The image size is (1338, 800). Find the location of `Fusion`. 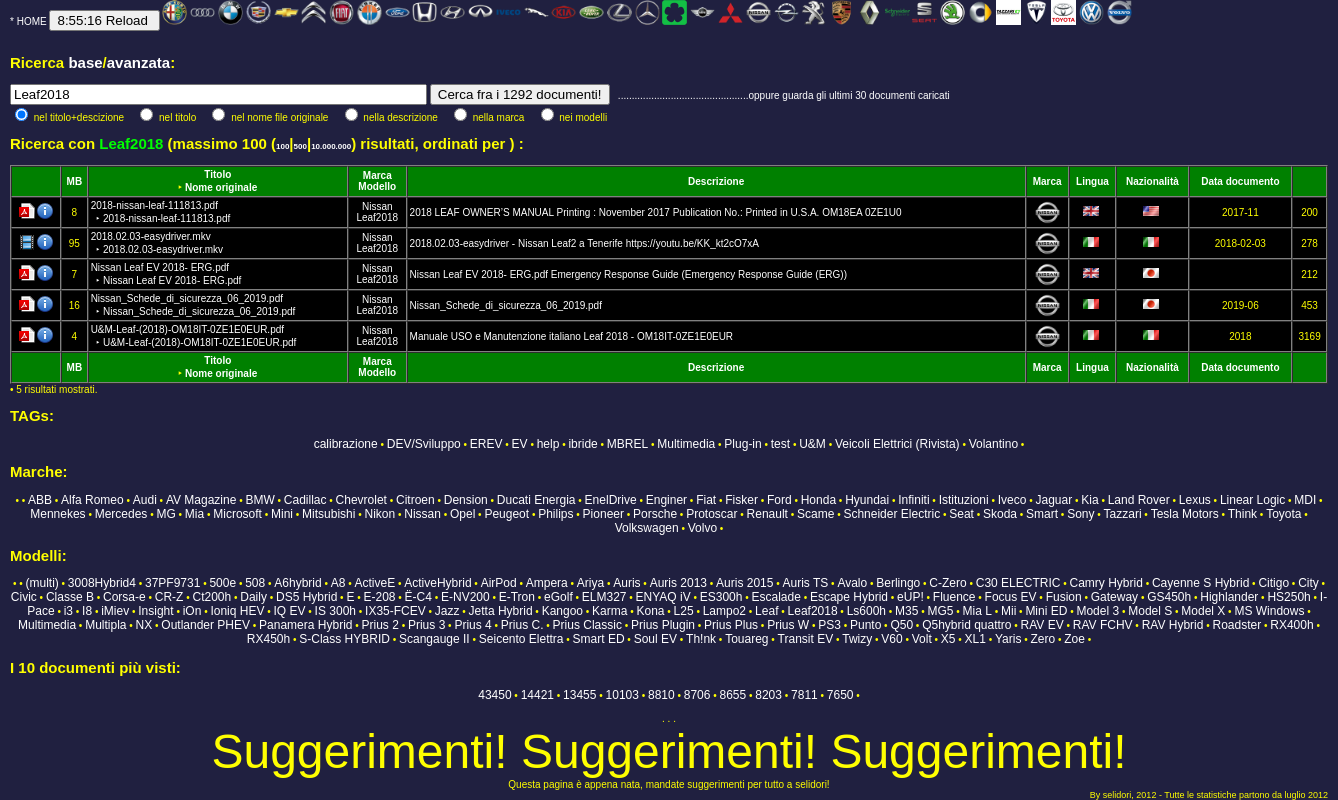

Fusion is located at coordinates (1064, 597).